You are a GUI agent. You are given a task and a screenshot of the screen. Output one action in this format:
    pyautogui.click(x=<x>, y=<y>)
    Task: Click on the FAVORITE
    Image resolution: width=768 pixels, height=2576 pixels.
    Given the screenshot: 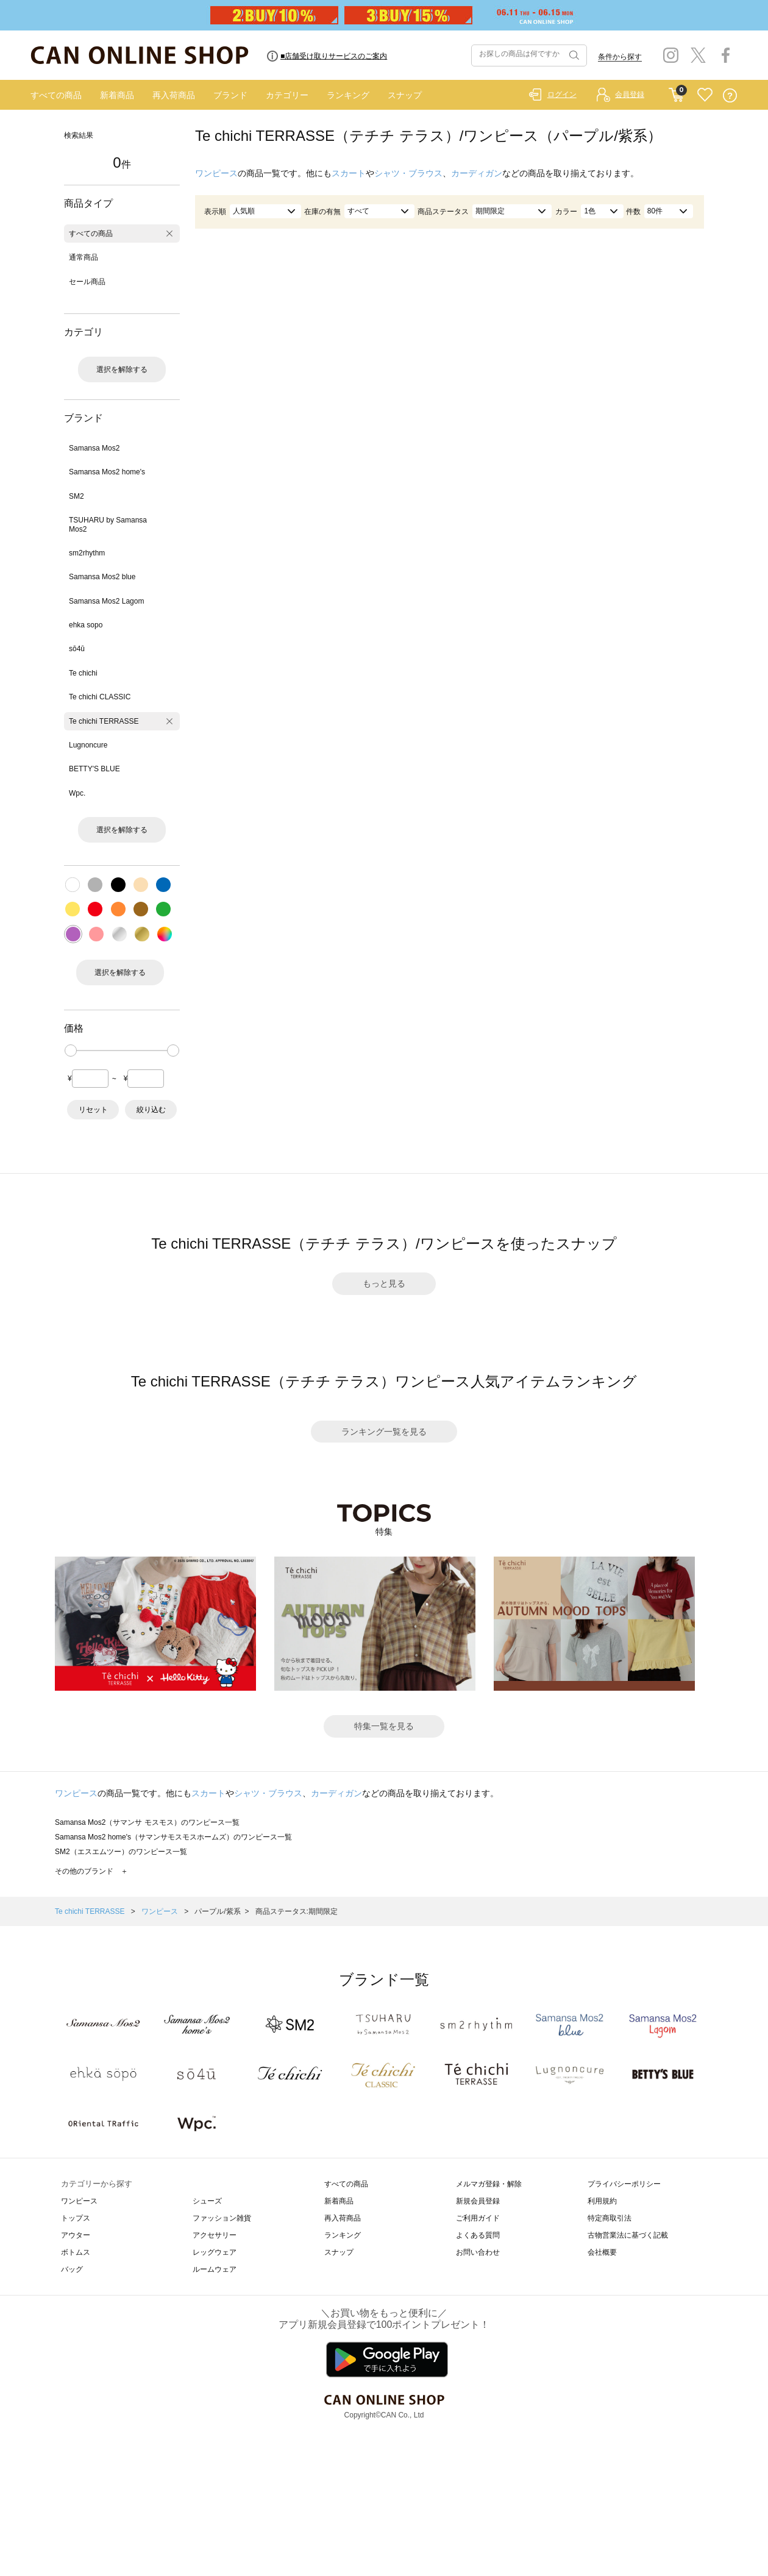 What is the action you would take?
    pyautogui.click(x=705, y=95)
    